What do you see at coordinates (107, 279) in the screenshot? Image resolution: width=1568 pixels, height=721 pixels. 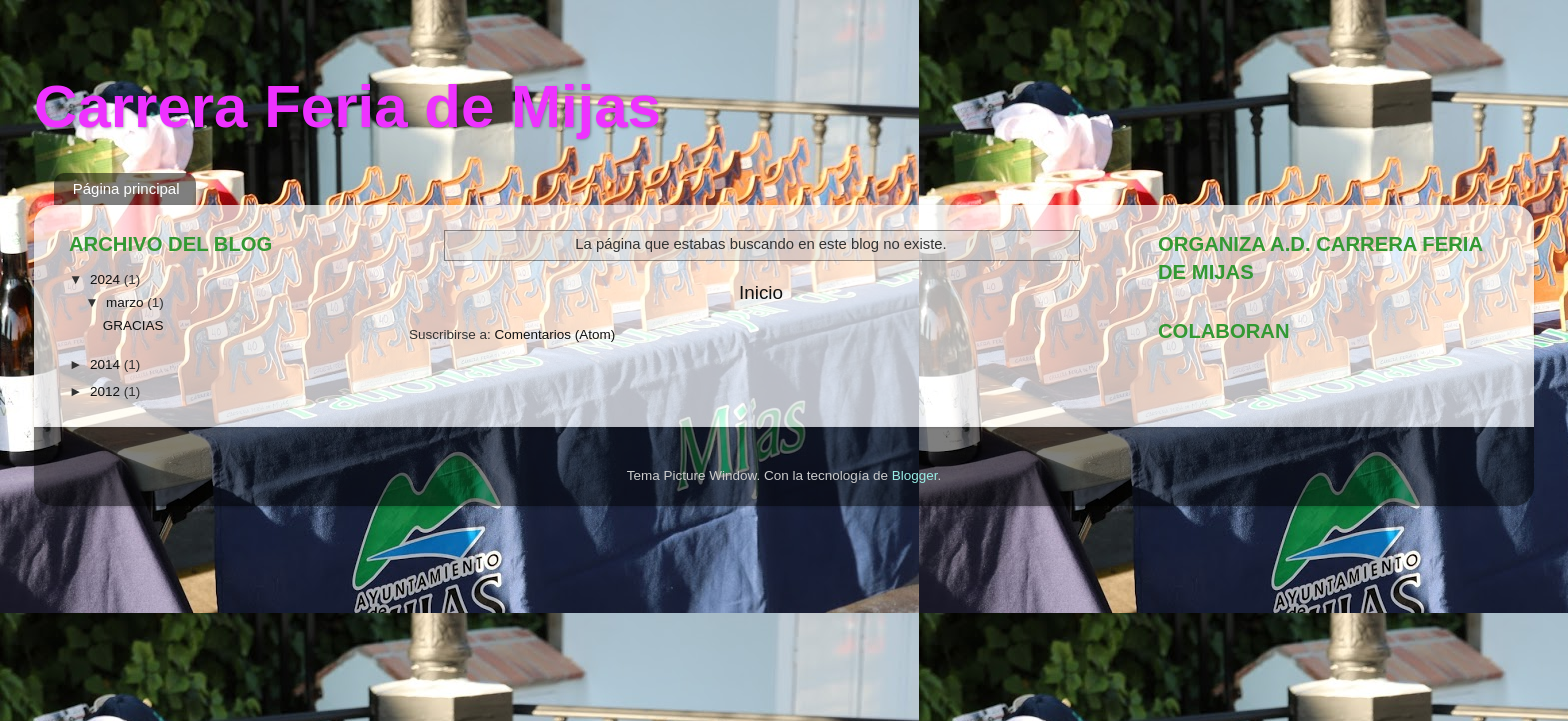 I see `2024` at bounding box center [107, 279].